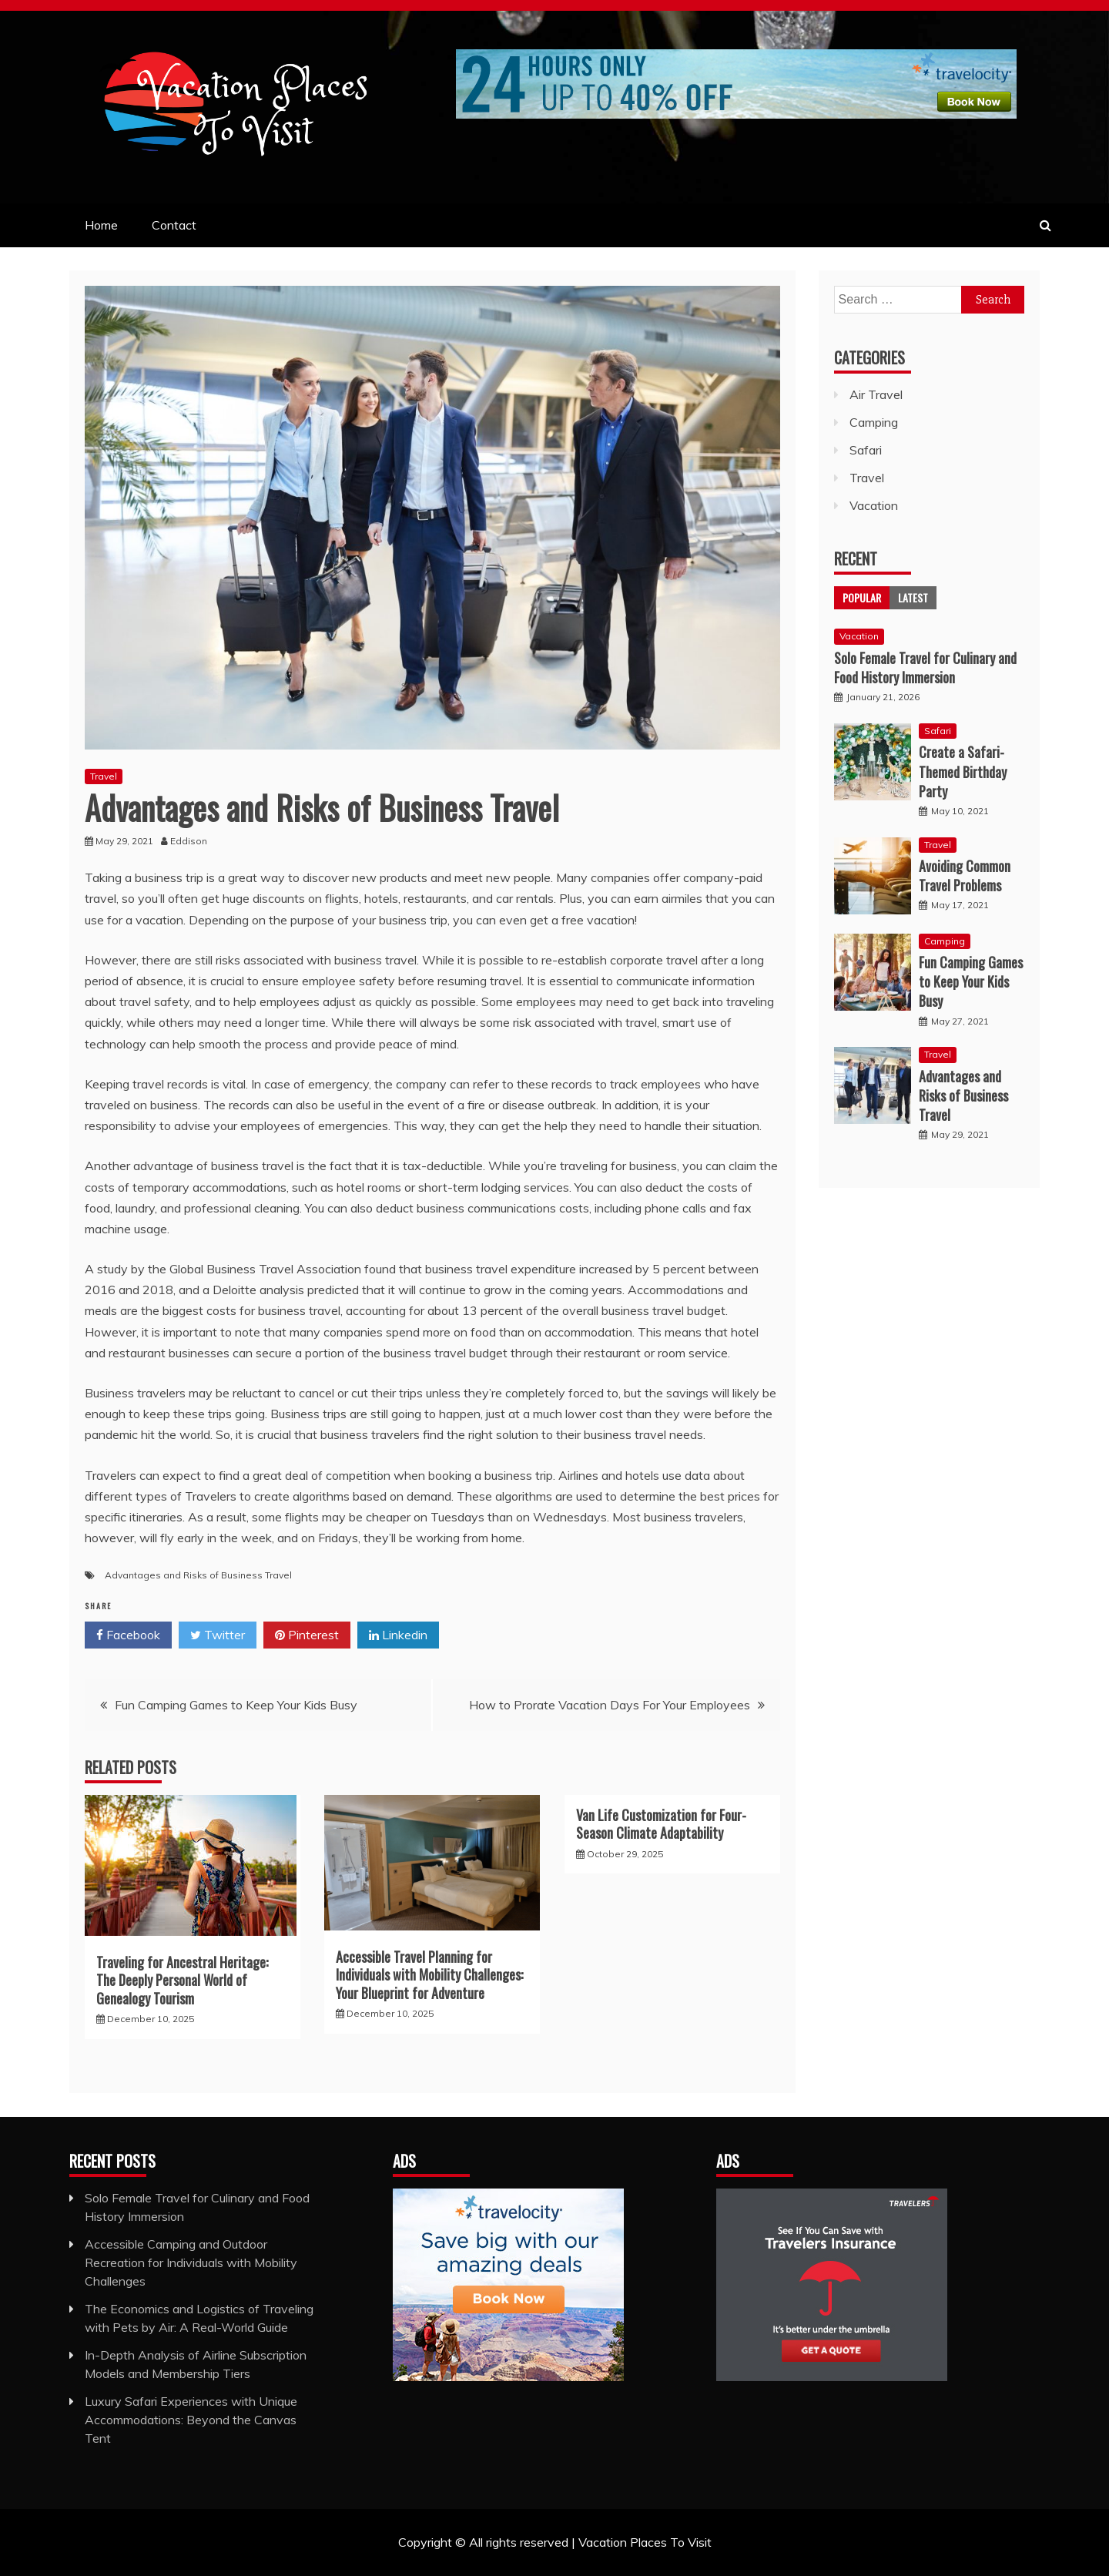 This screenshot has height=2576, width=1109. I want to click on Facebook, so click(128, 1635).